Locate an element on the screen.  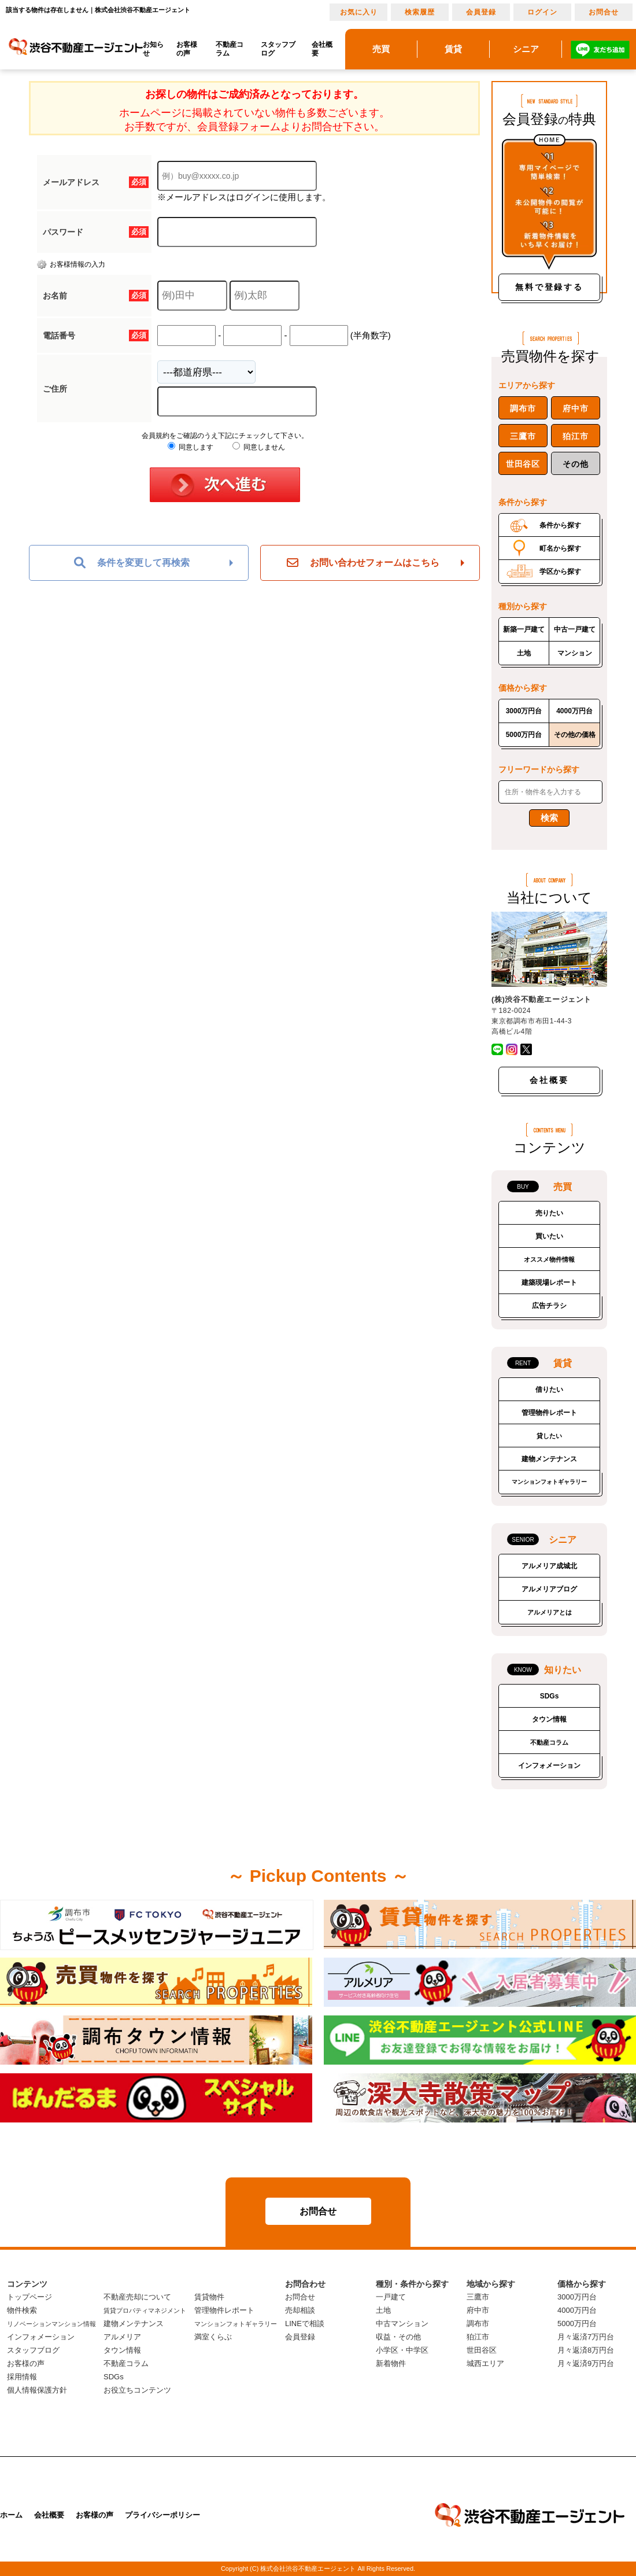
お役立ちコンテンツ is located at coordinates (137, 2390).